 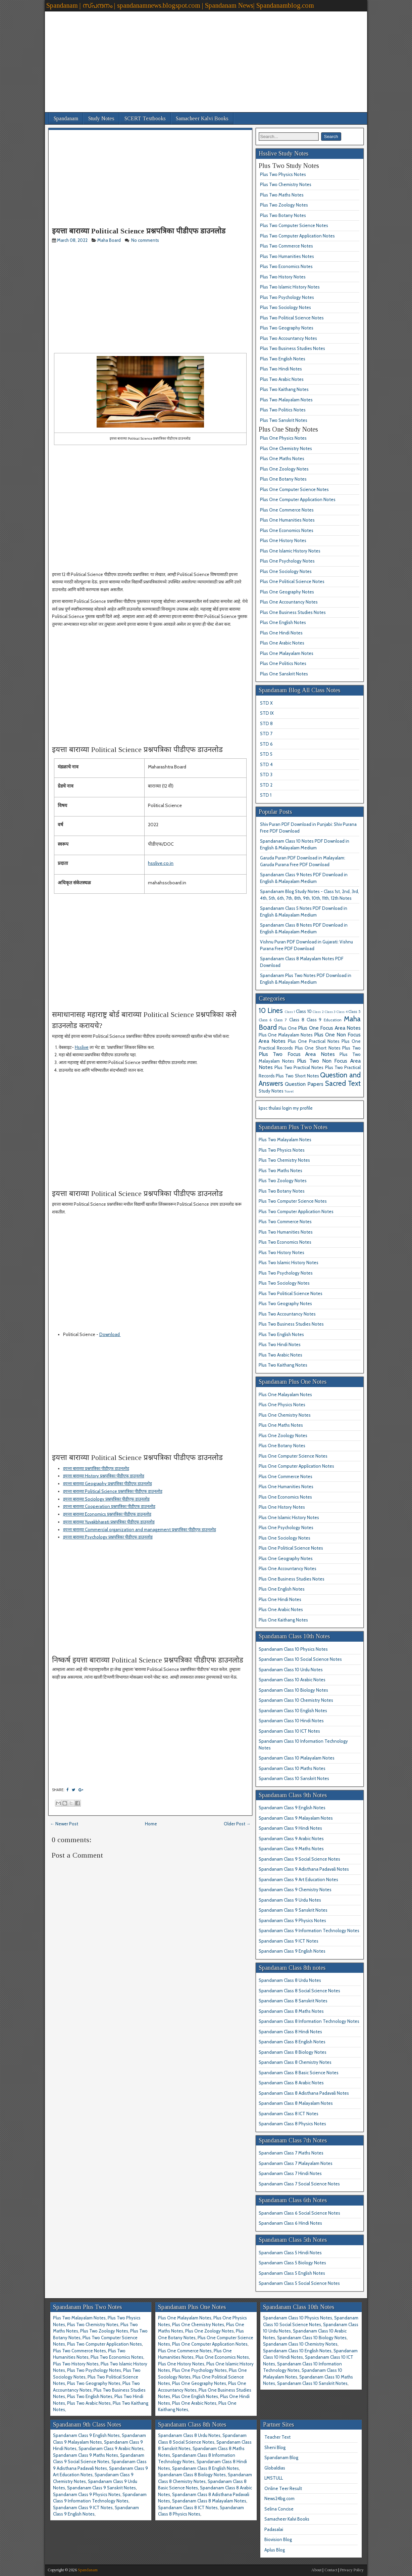 I want to click on Plus One Hindi Notes, so click(x=281, y=632).